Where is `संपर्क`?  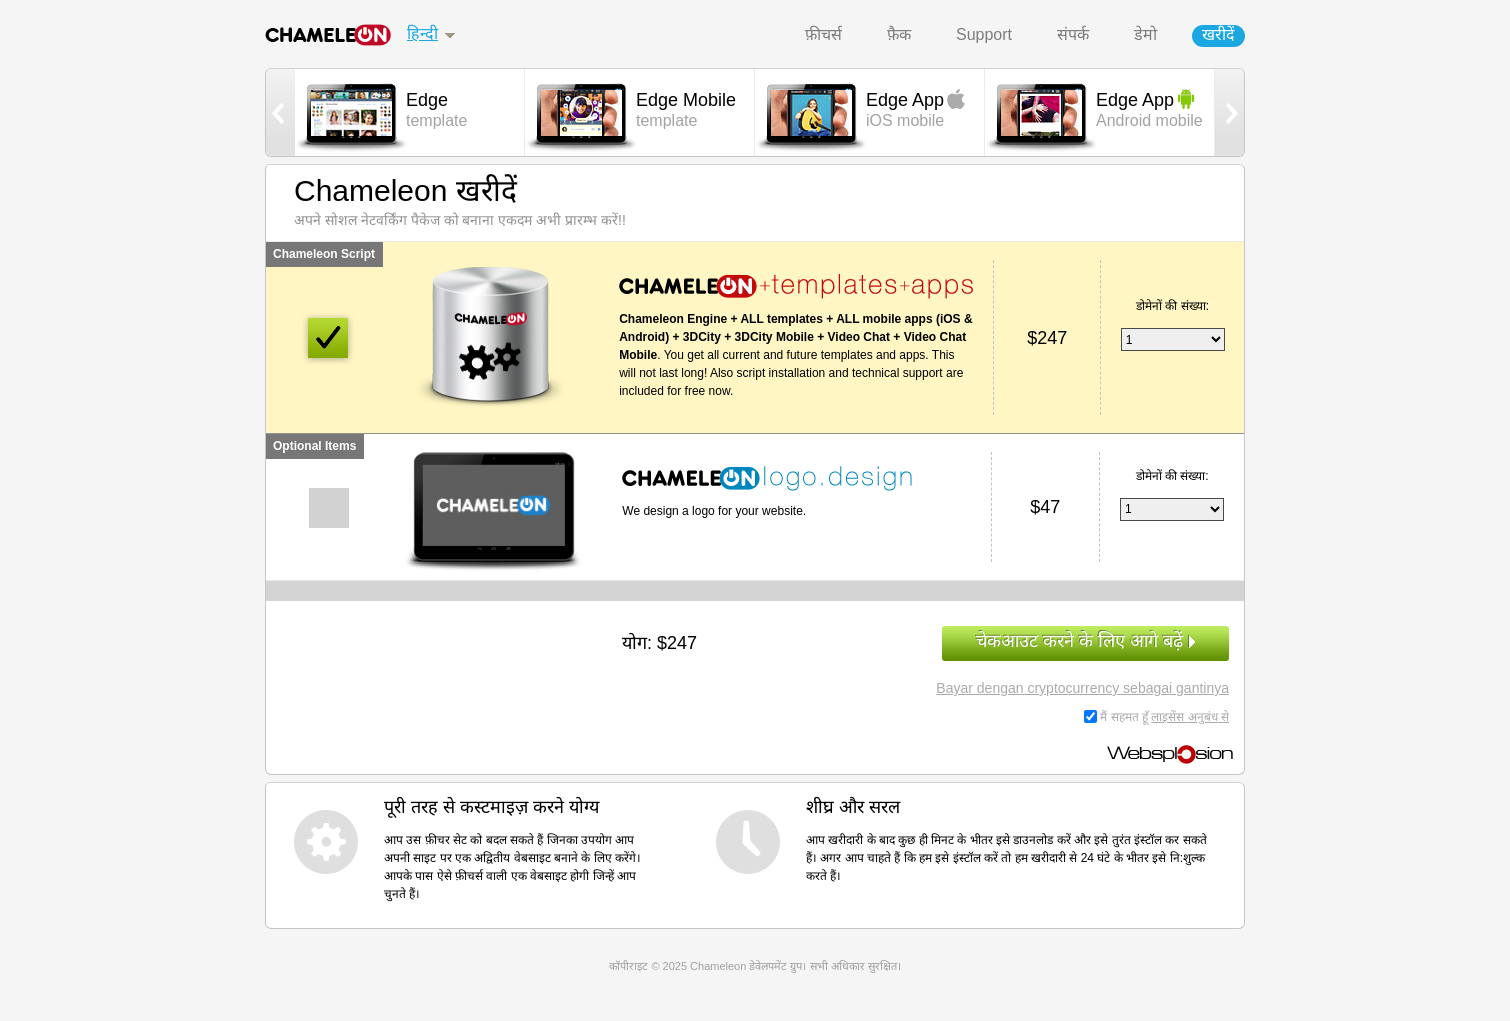 संपर्क is located at coordinates (1073, 34).